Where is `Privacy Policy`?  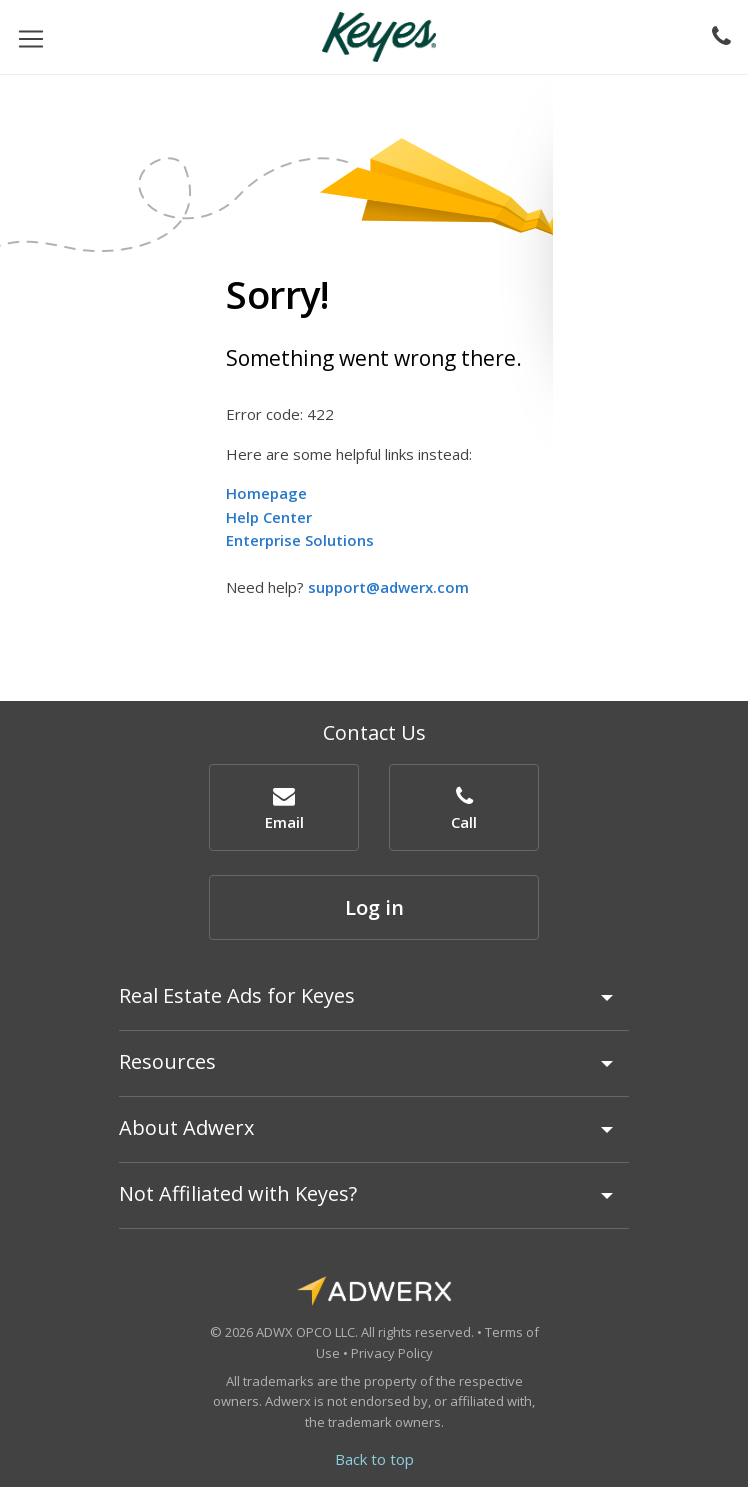
Privacy Policy is located at coordinates (392, 1353).